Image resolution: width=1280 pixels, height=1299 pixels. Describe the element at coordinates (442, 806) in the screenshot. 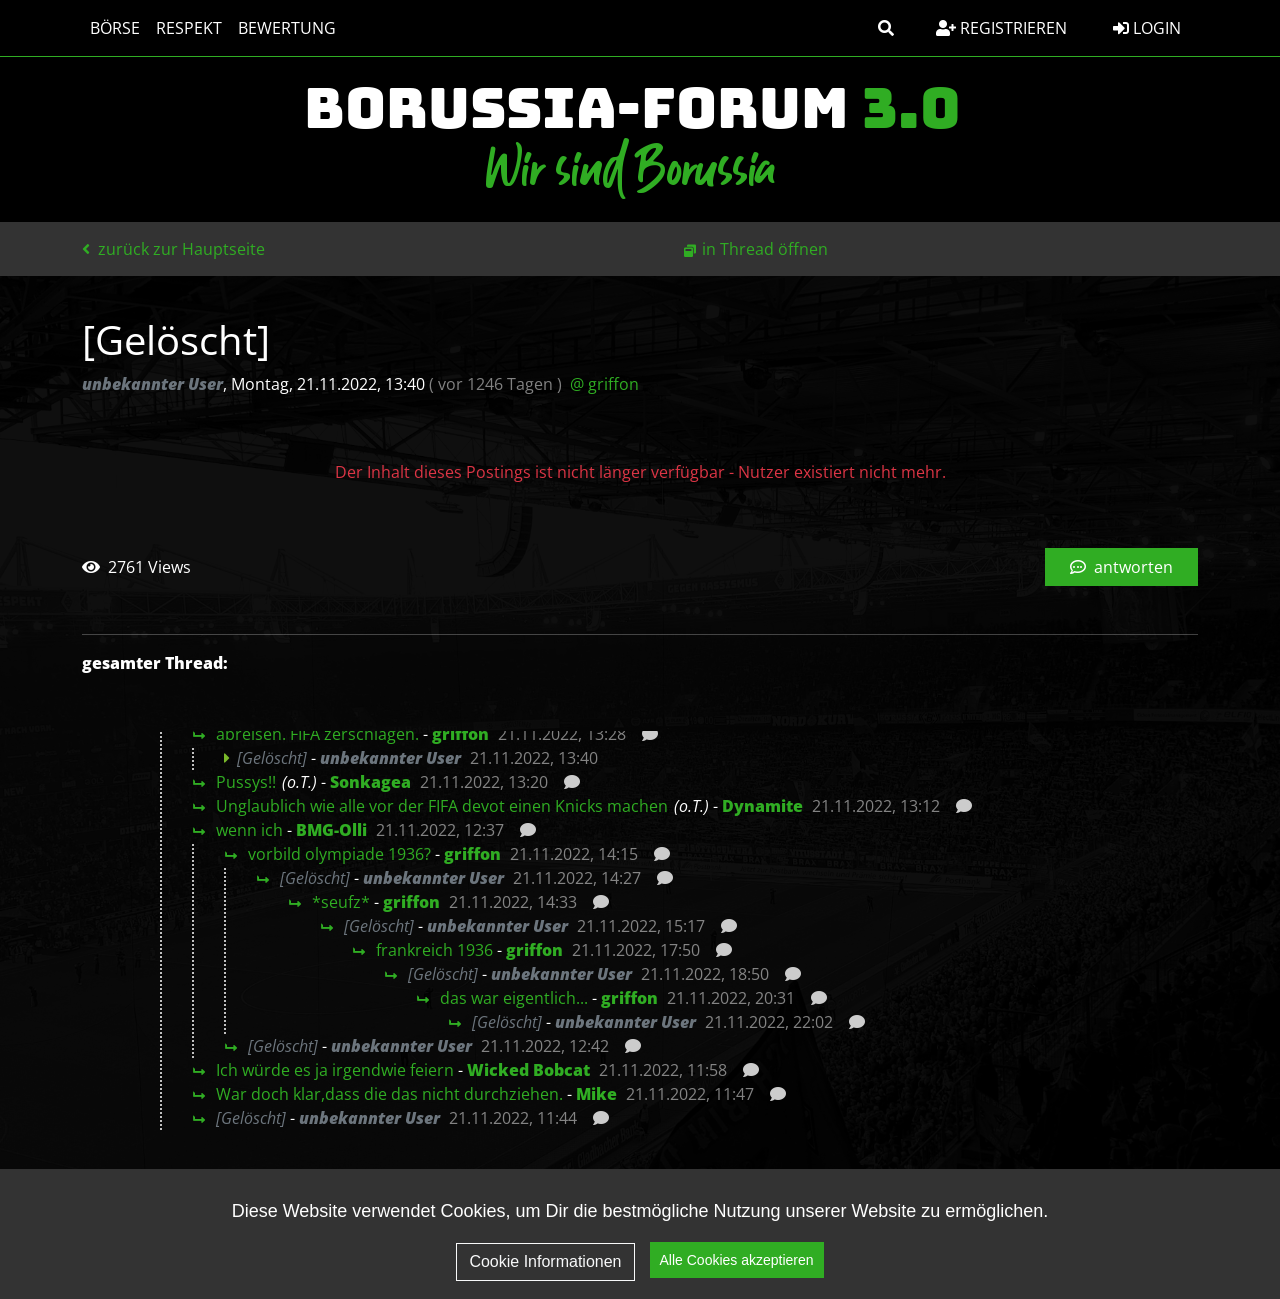

I see `Unglaublich wie alle vor der FIFA devot einen Knicks machen` at that location.